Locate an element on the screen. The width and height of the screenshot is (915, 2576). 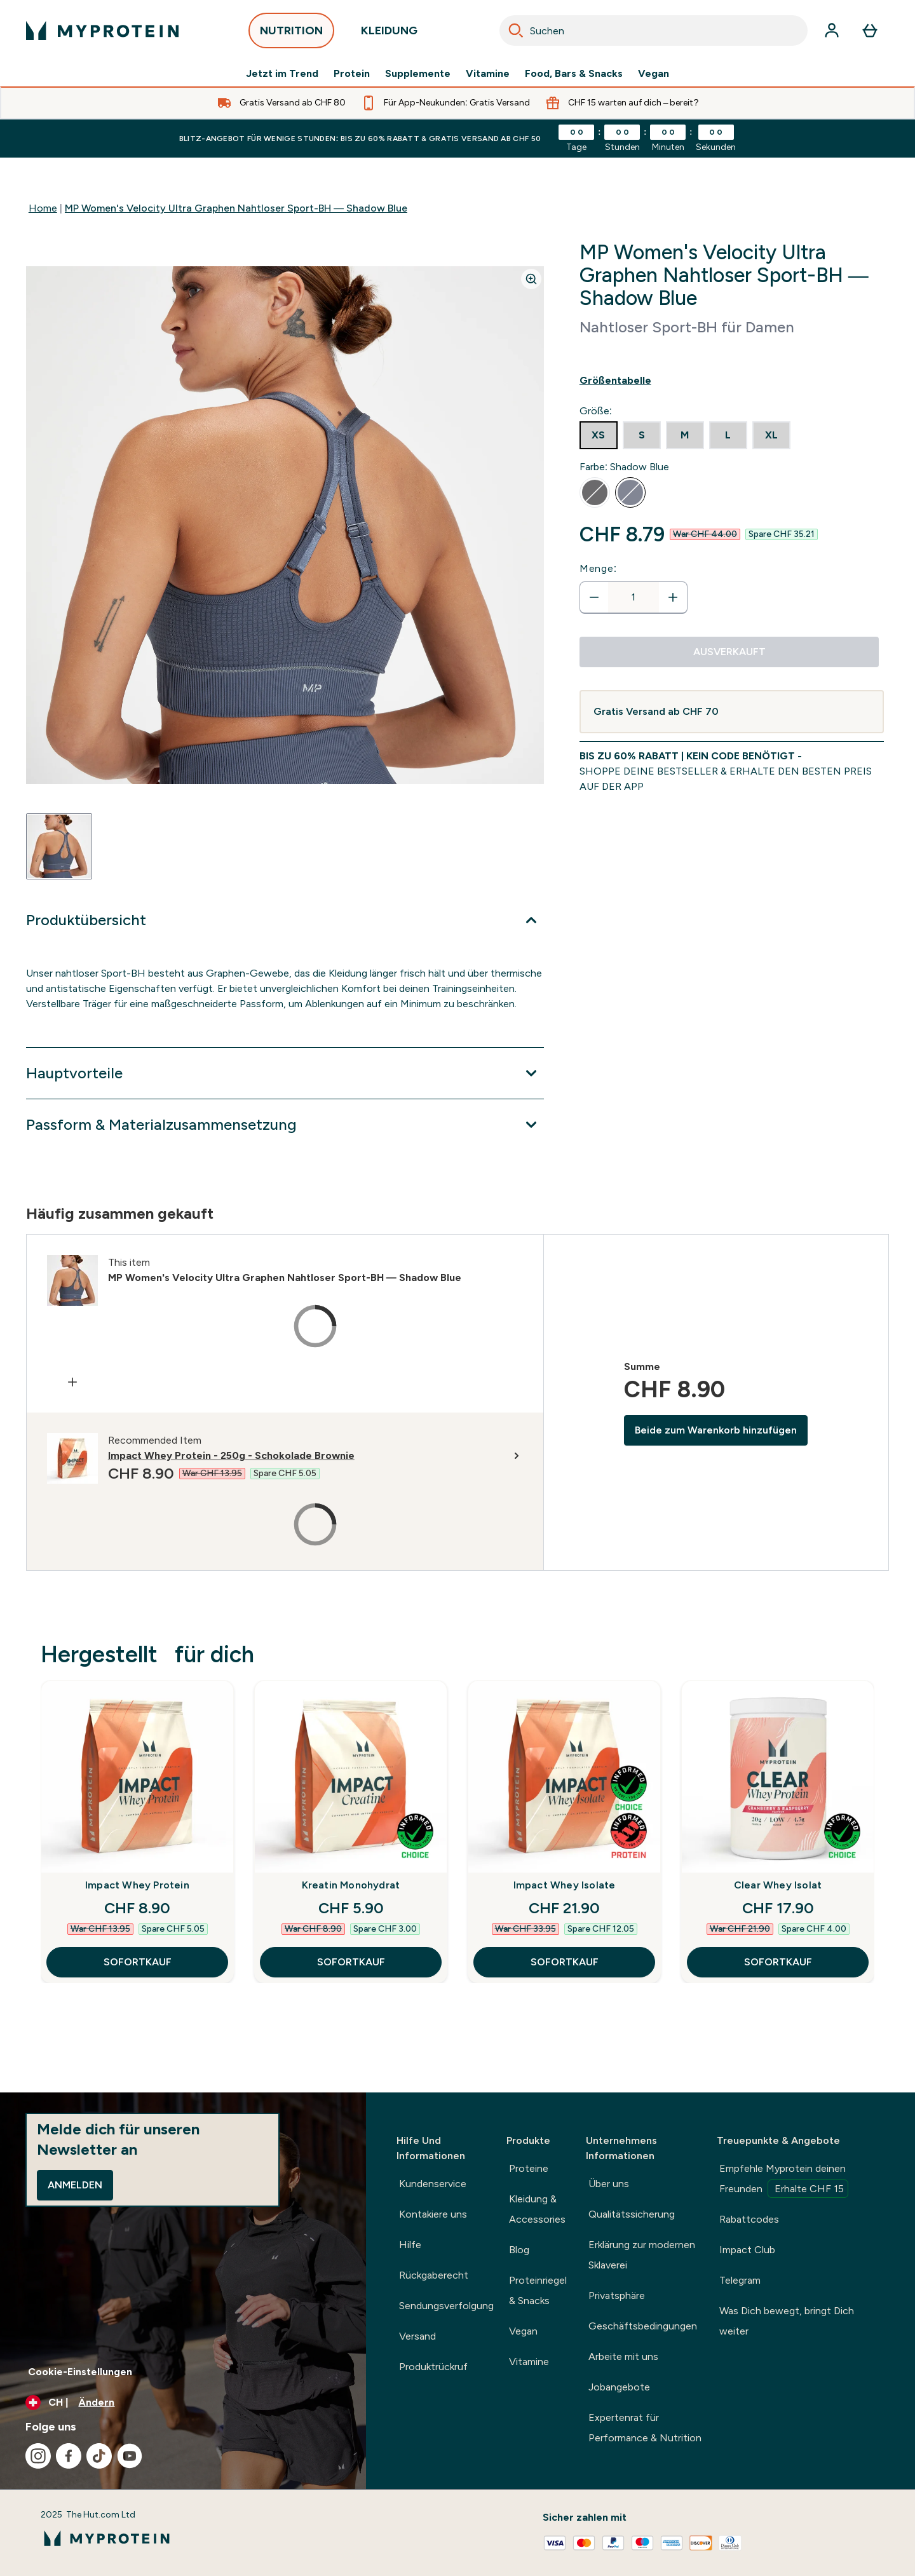
Geschäftsbedingungen is located at coordinates (642, 2326).